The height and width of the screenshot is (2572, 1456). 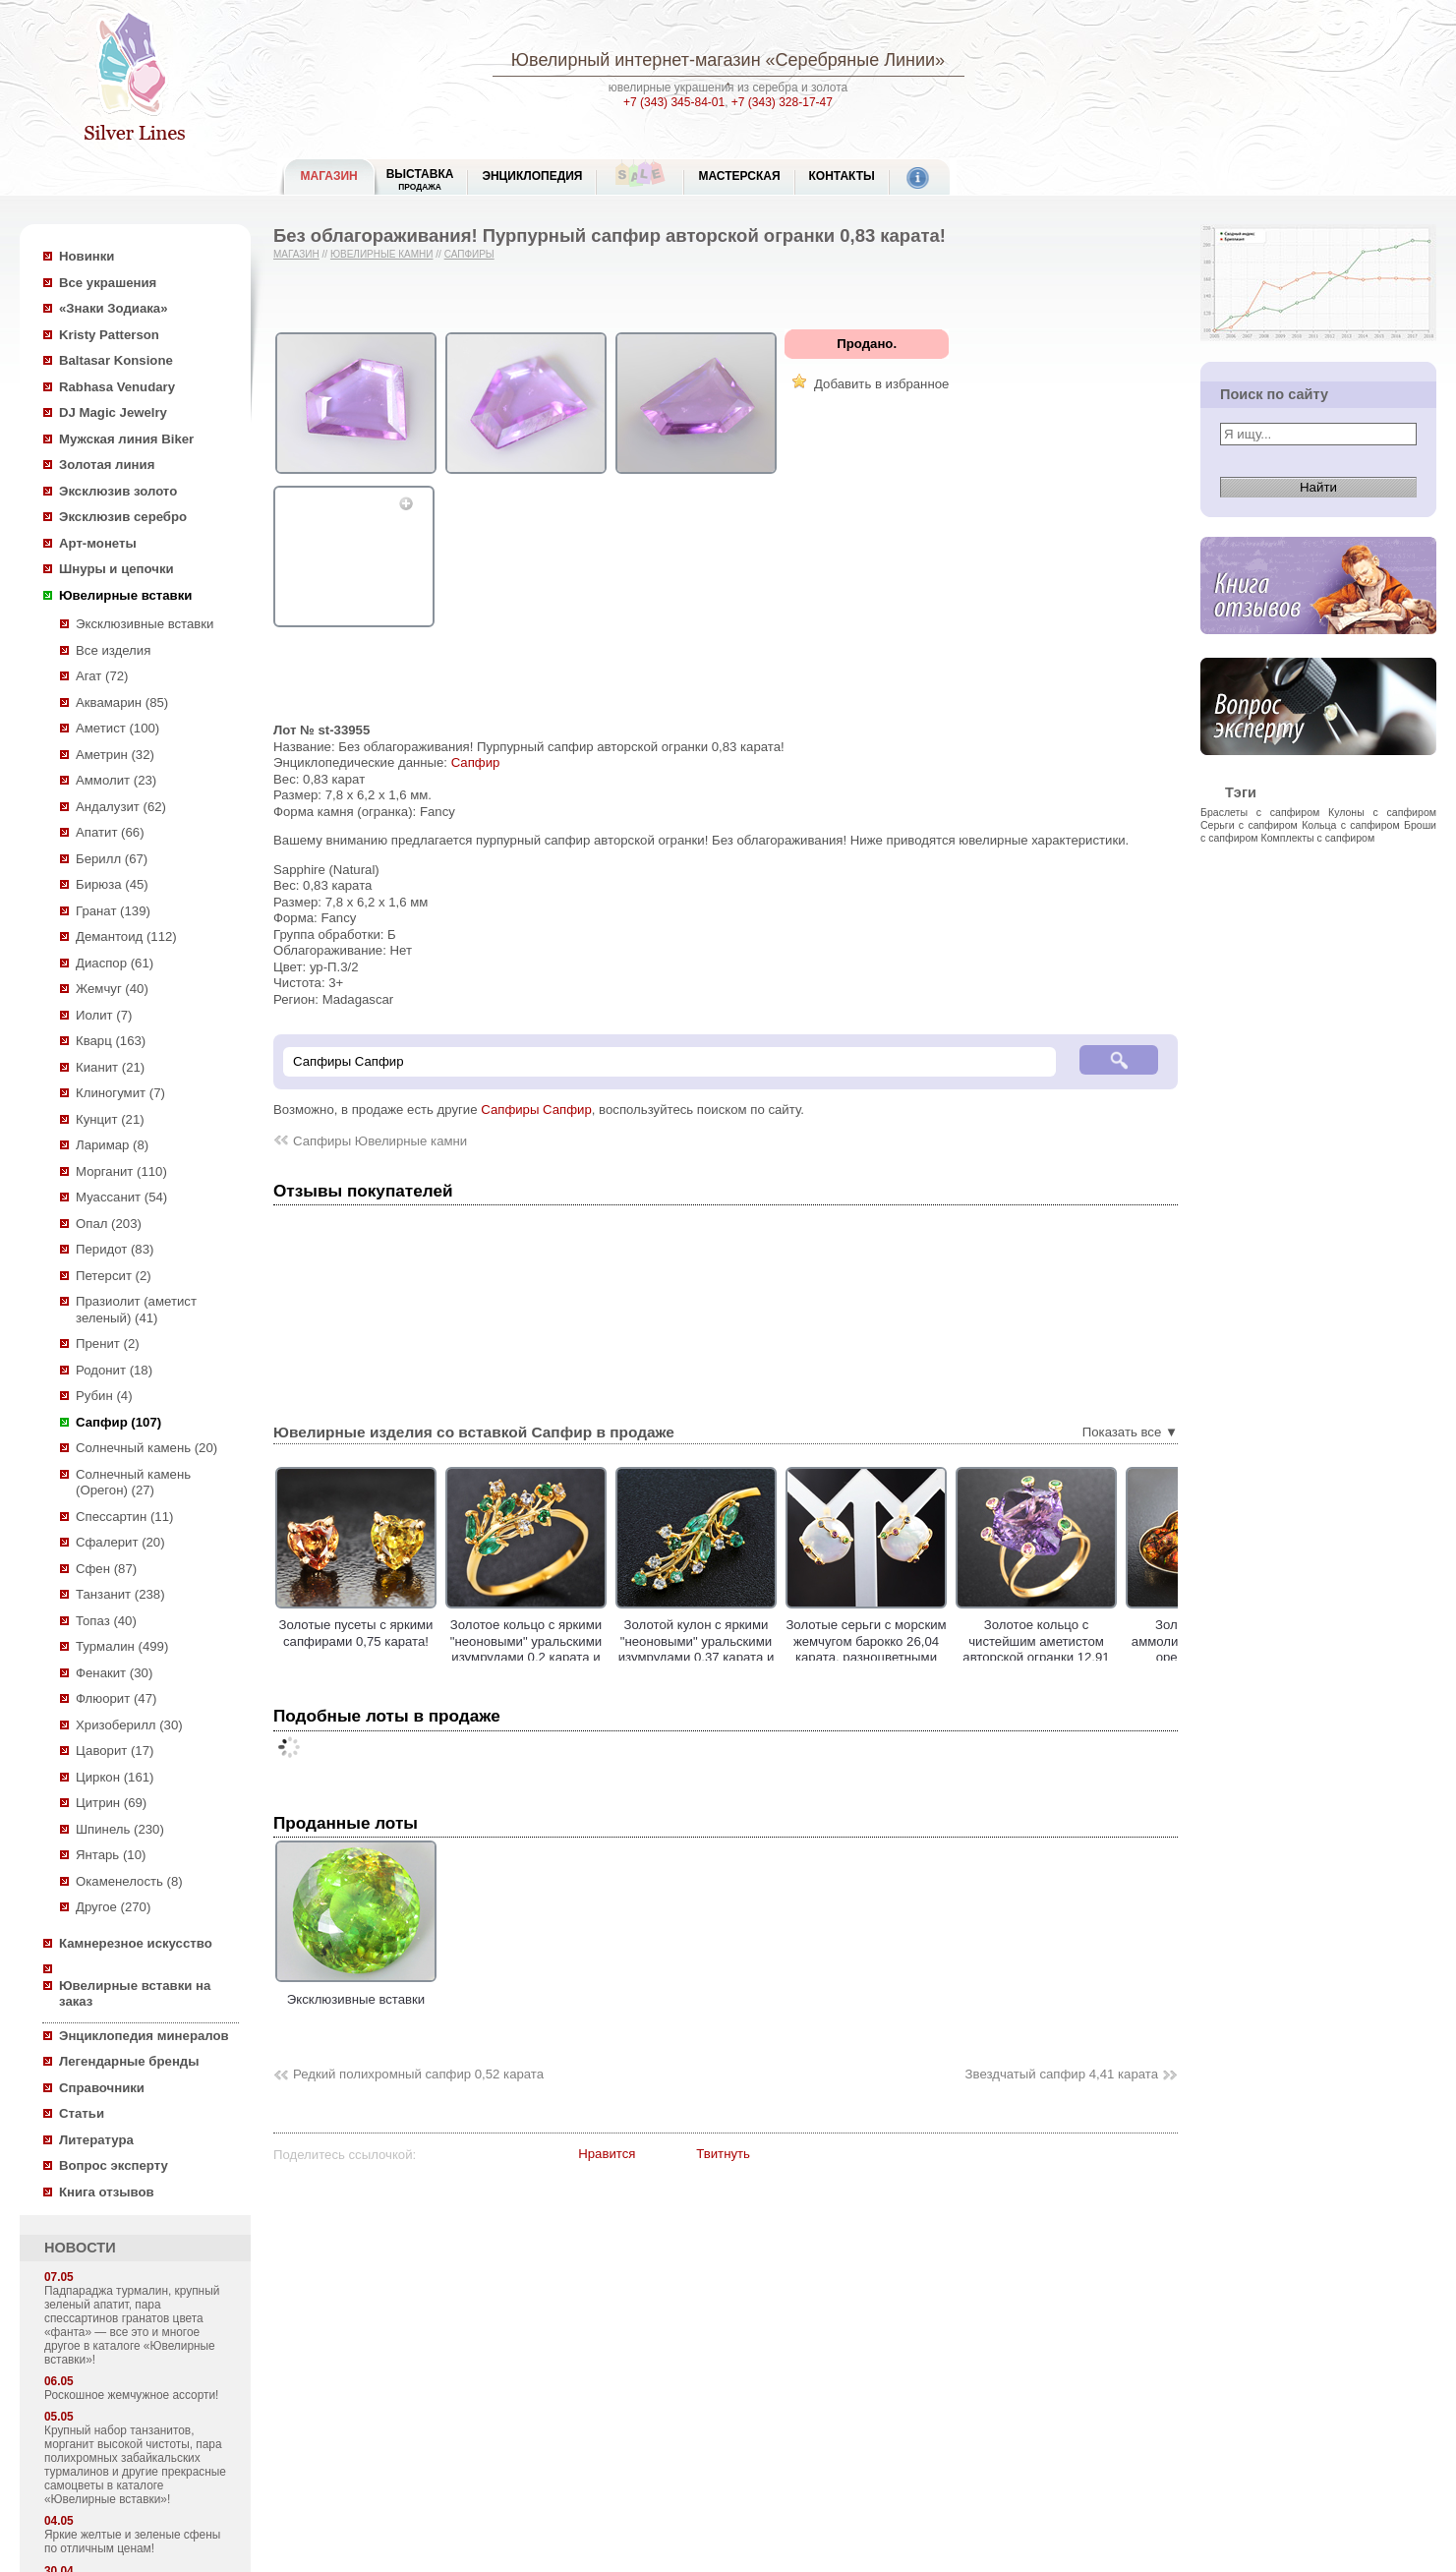 I want to click on Жемчуг (40), so click(x=112, y=988).